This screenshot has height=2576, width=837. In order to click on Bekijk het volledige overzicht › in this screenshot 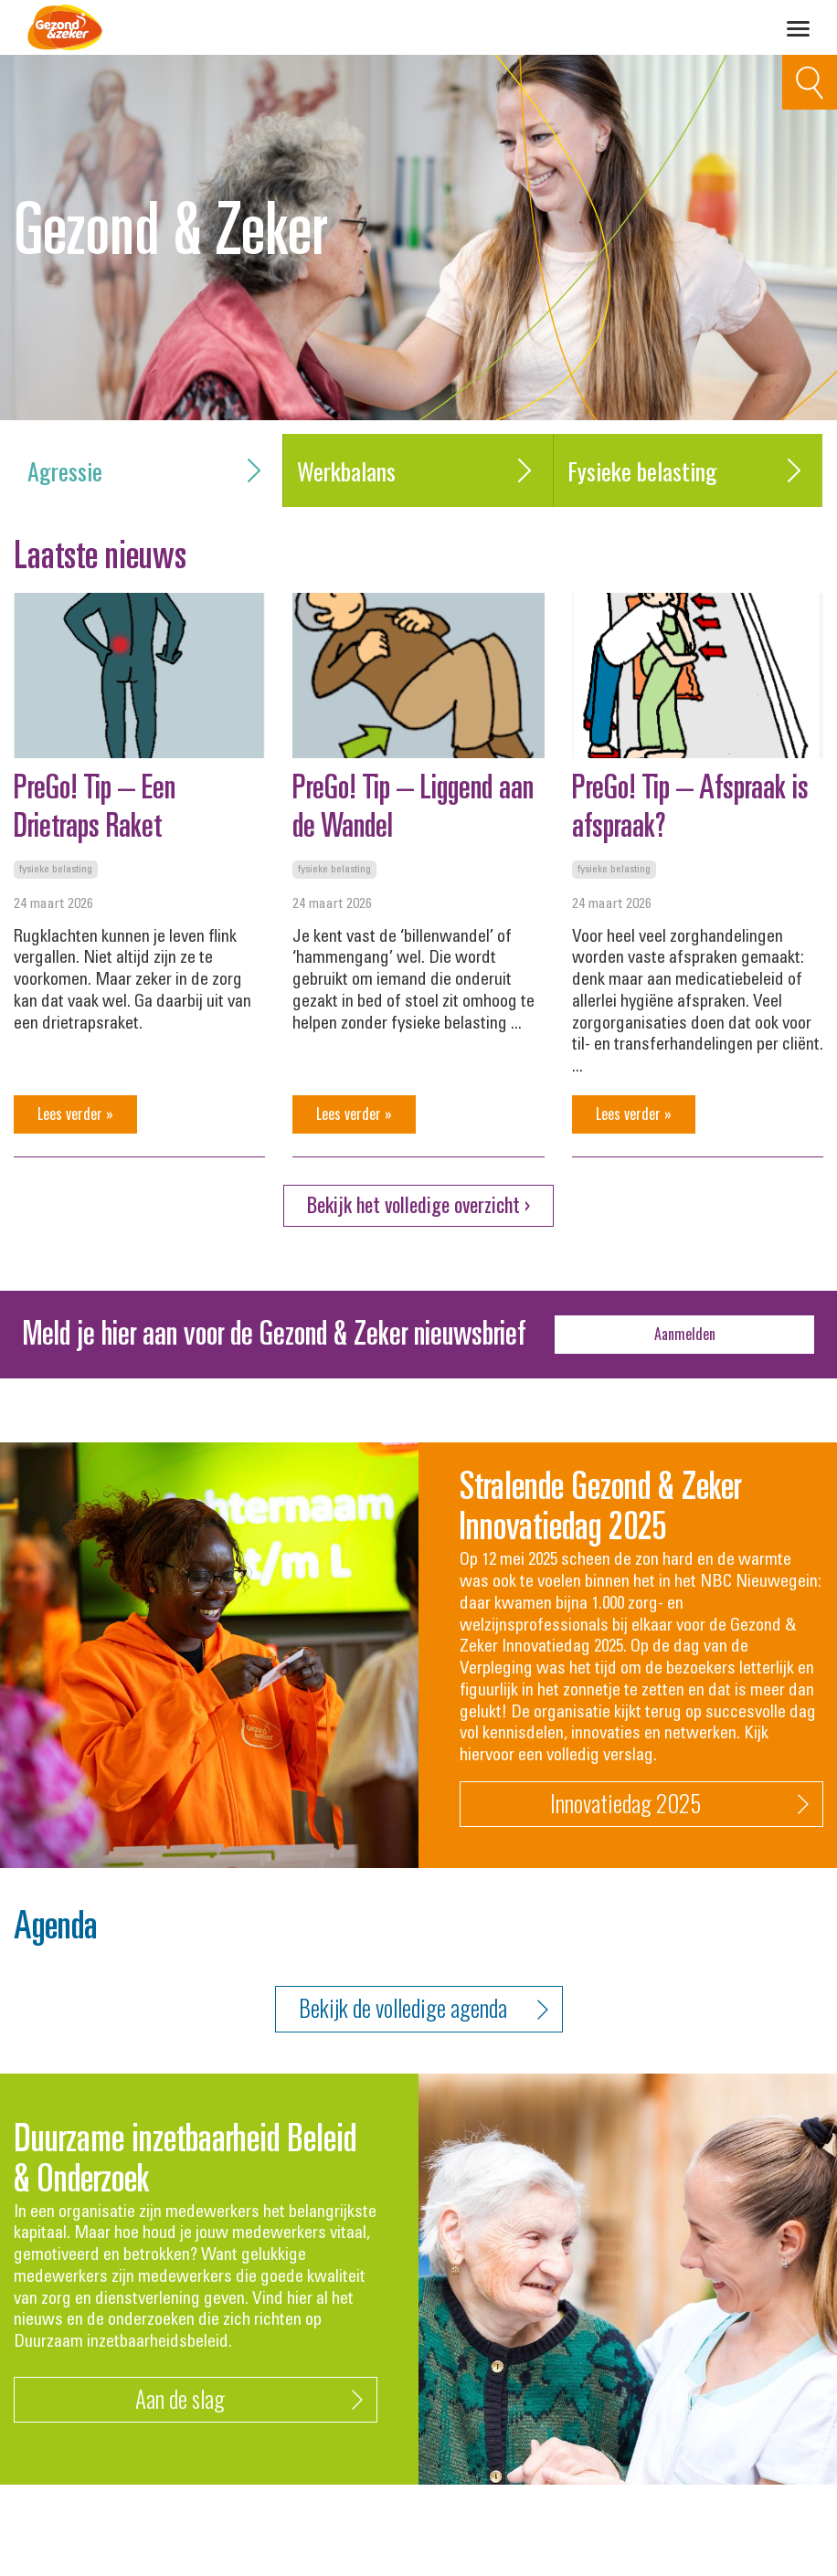, I will do `click(418, 1204)`.